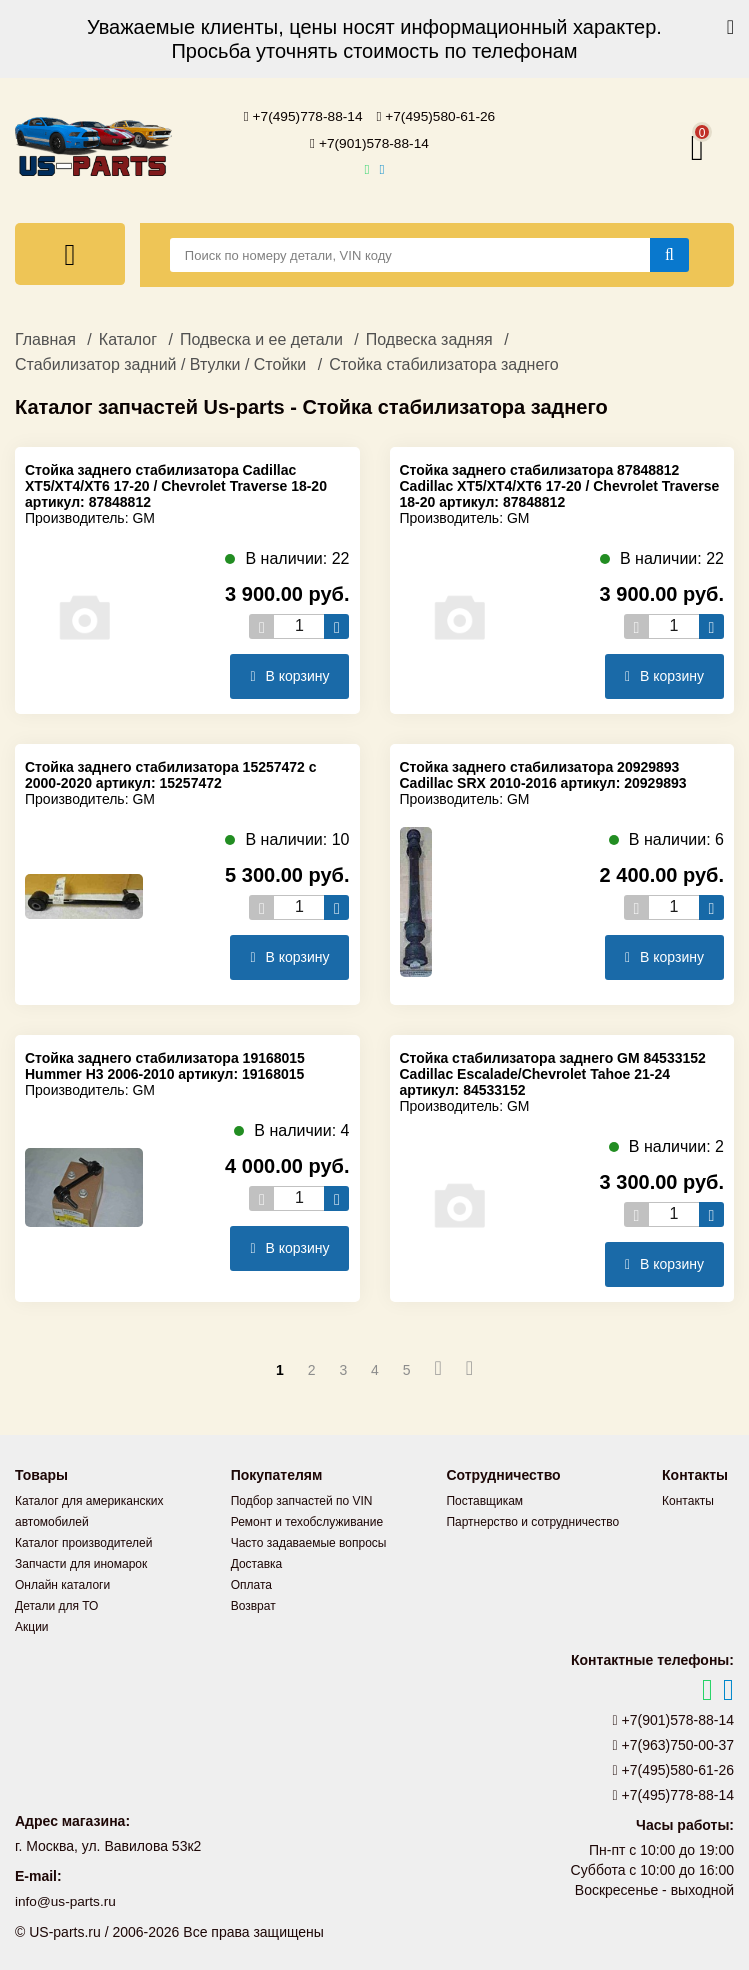 This screenshot has height=1970, width=749. Describe the element at coordinates (532, 1520) in the screenshot. I see `Партнерство и сотрудничество` at that location.